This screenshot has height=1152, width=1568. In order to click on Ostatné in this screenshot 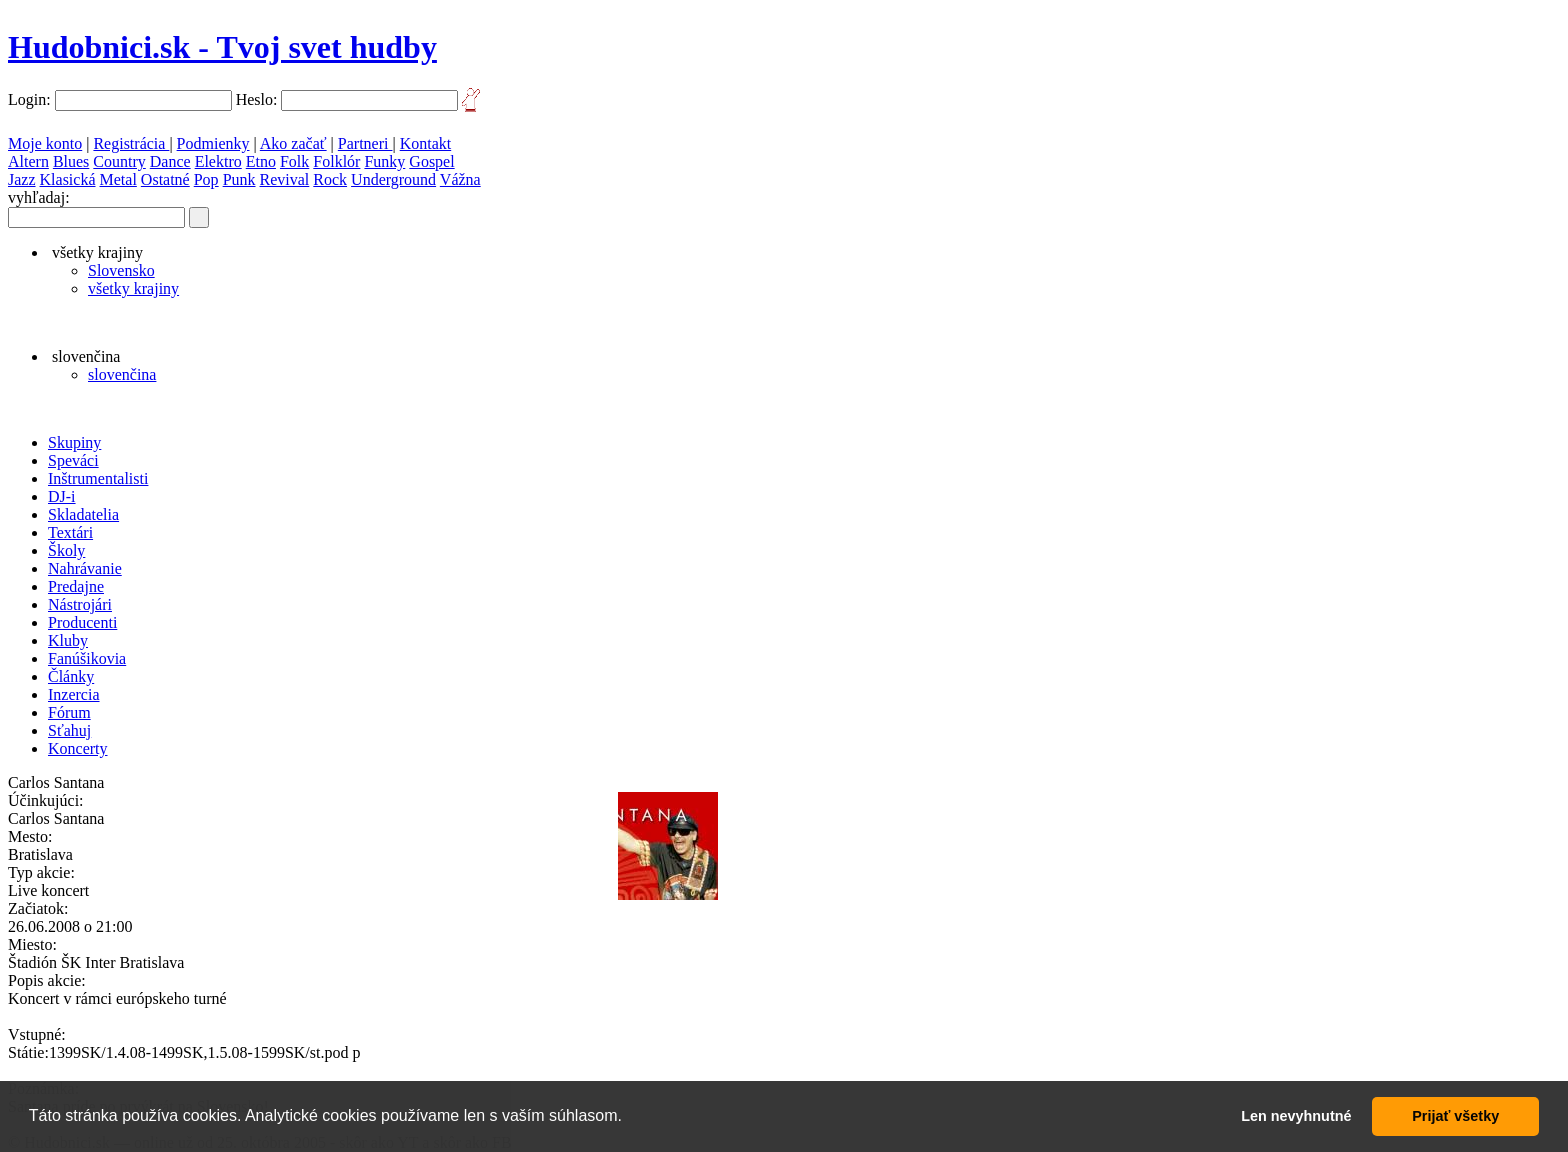, I will do `click(165, 179)`.